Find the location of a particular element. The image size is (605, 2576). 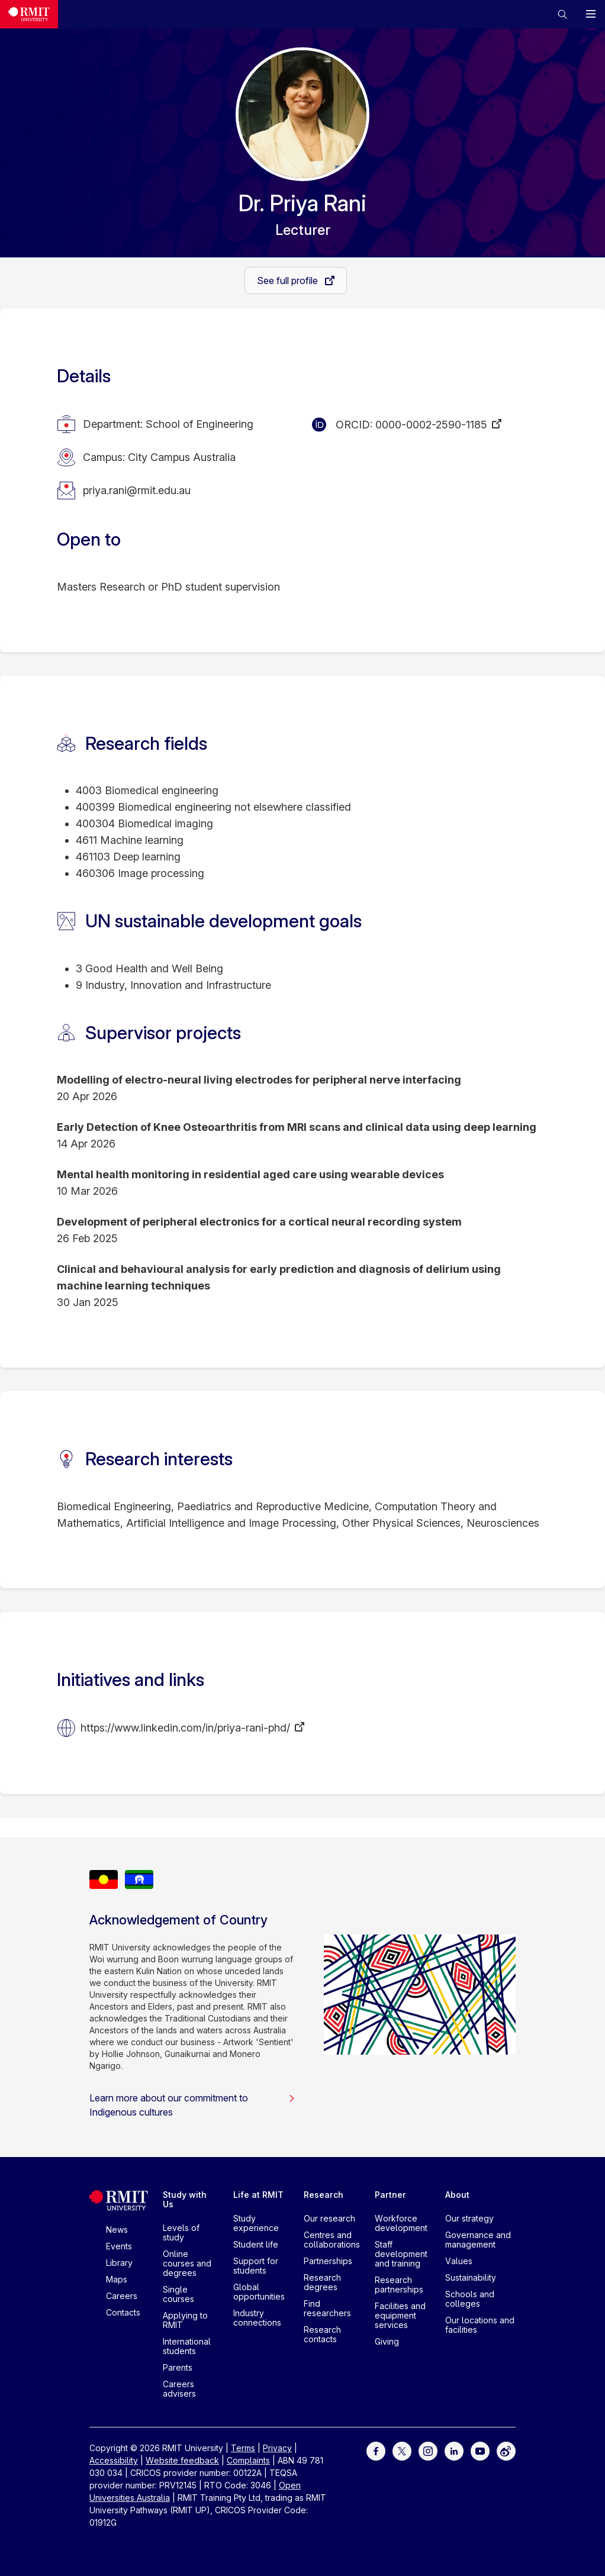

Our research is located at coordinates (329, 2218).